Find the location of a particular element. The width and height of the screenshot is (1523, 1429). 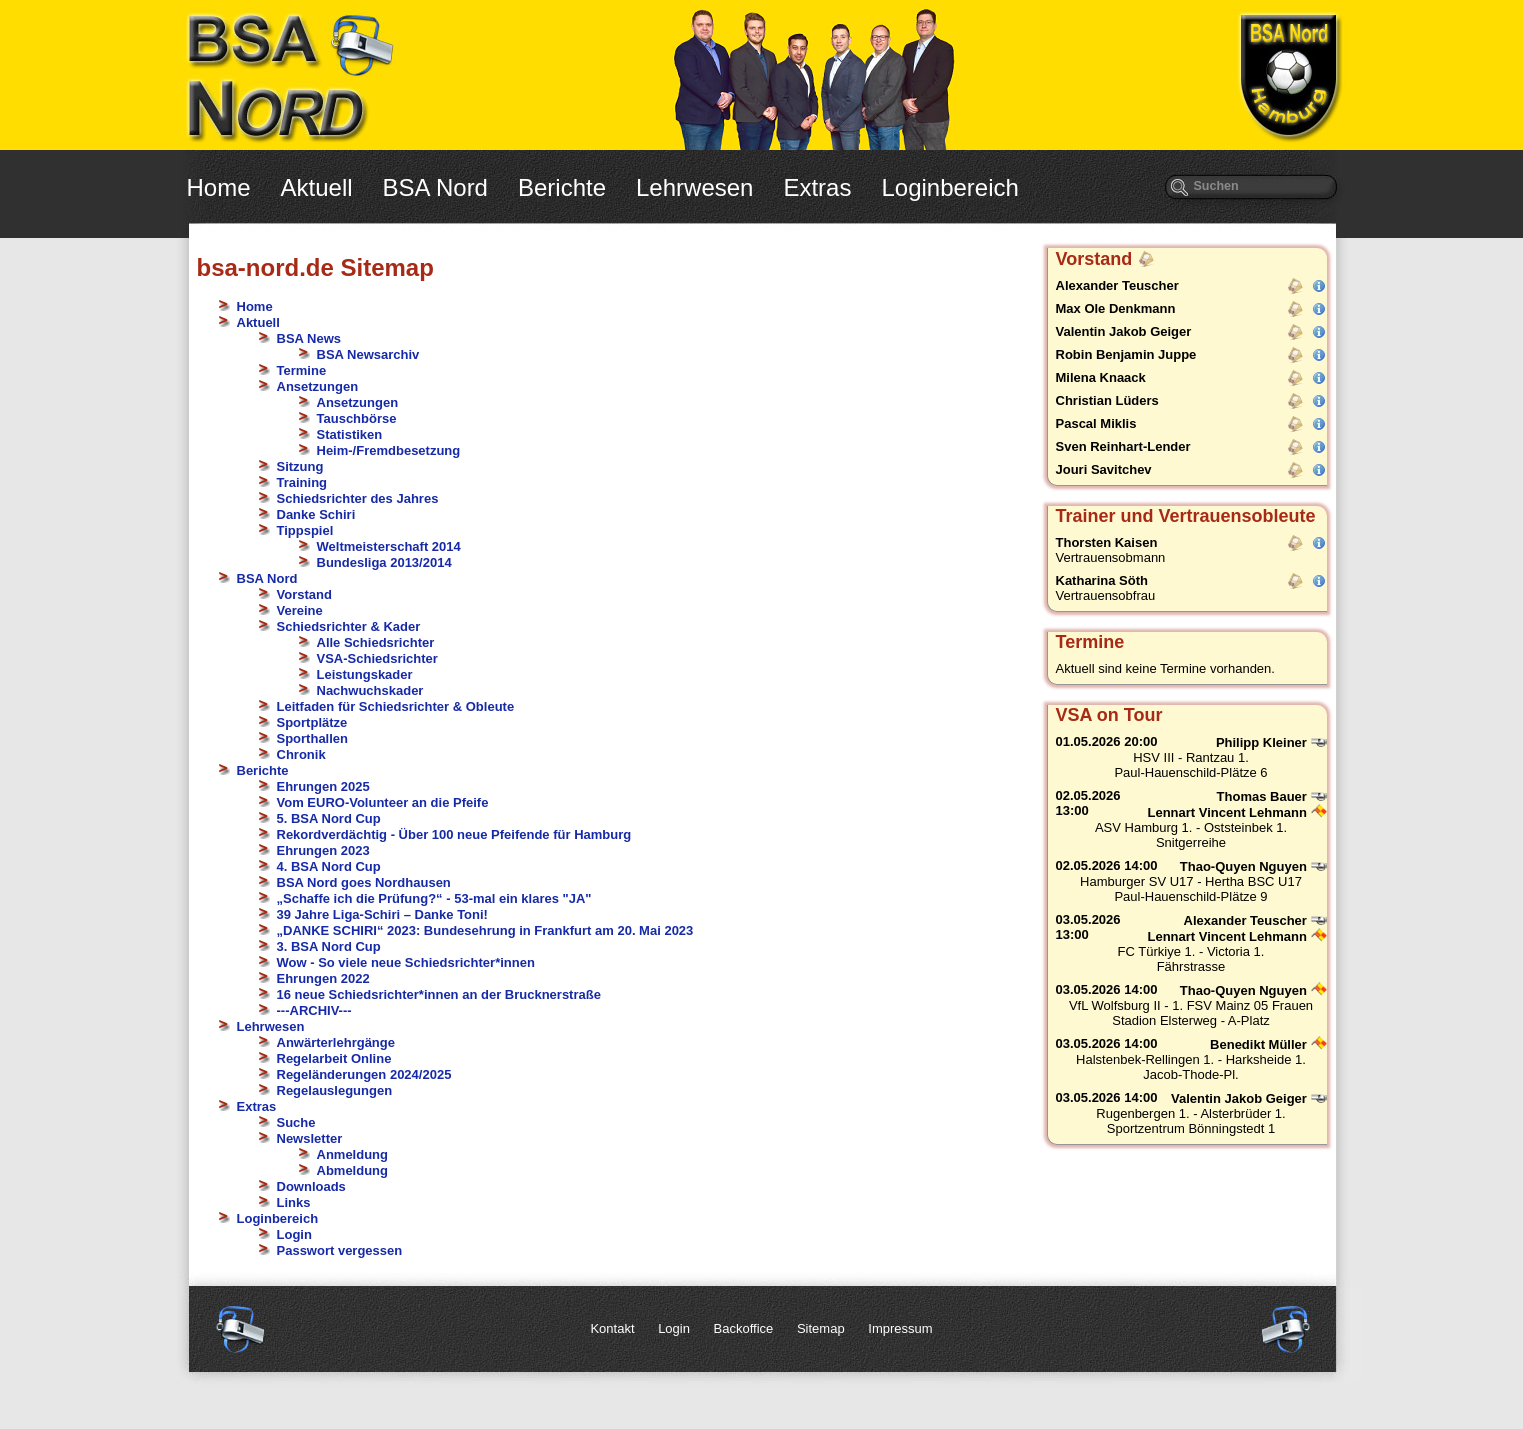

BSA News is located at coordinates (309, 338).